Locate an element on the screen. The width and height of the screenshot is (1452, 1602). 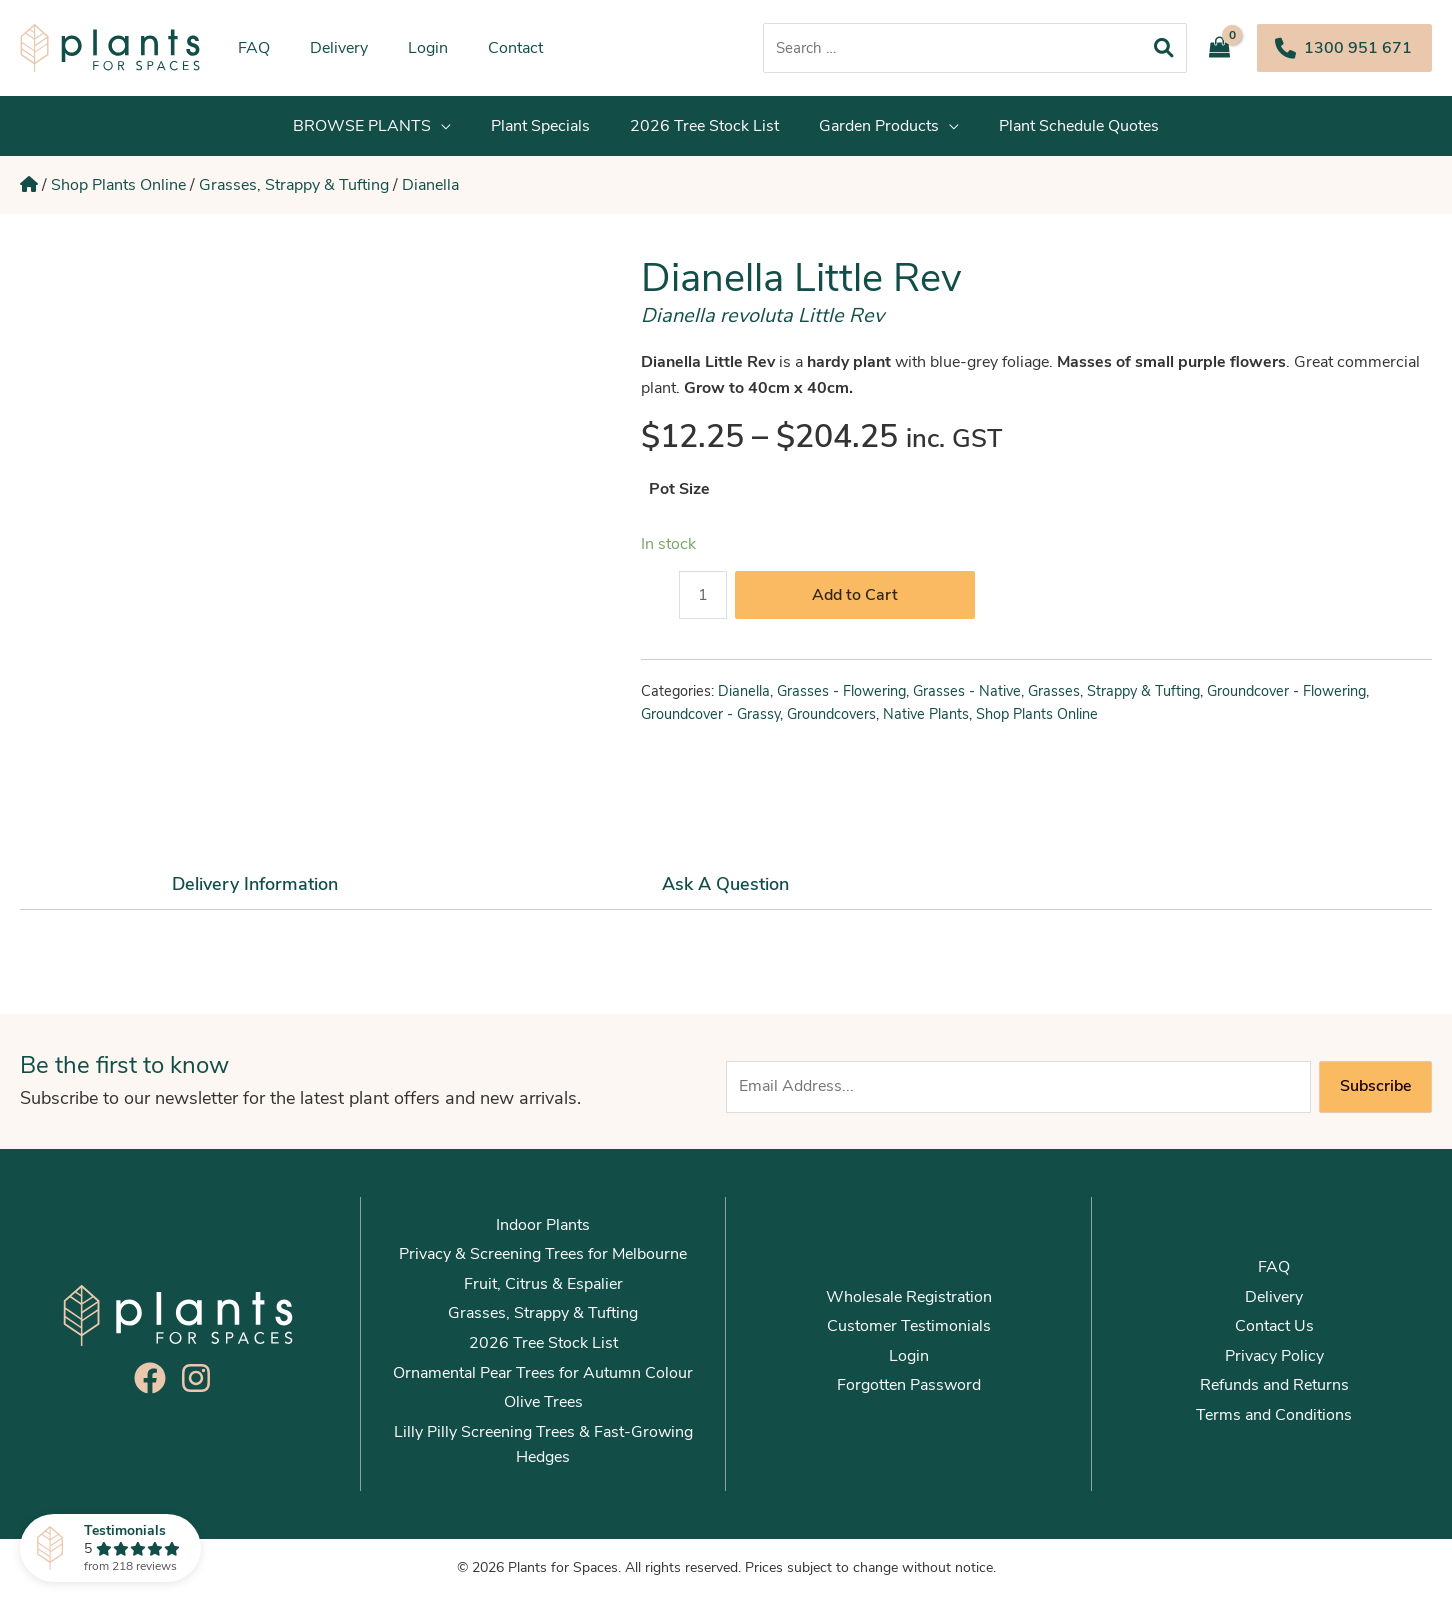
Delivery Information [tab] is located at coordinates (255, 890).